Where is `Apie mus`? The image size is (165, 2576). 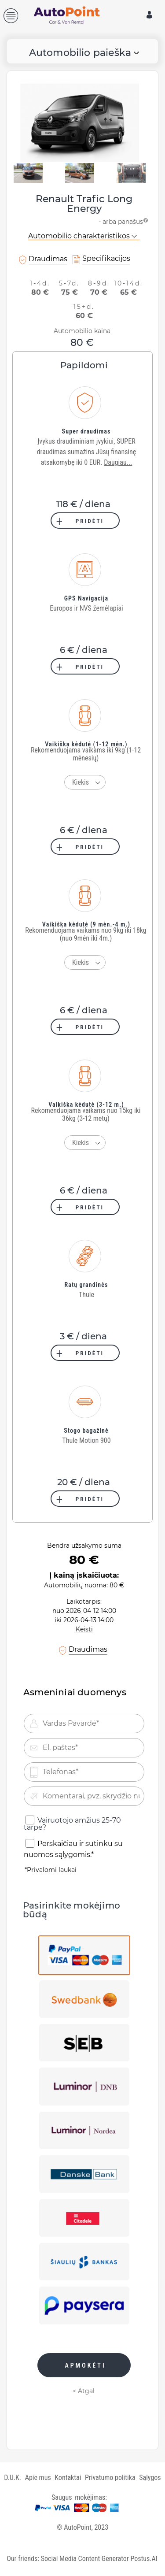 Apie mus is located at coordinates (38, 2477).